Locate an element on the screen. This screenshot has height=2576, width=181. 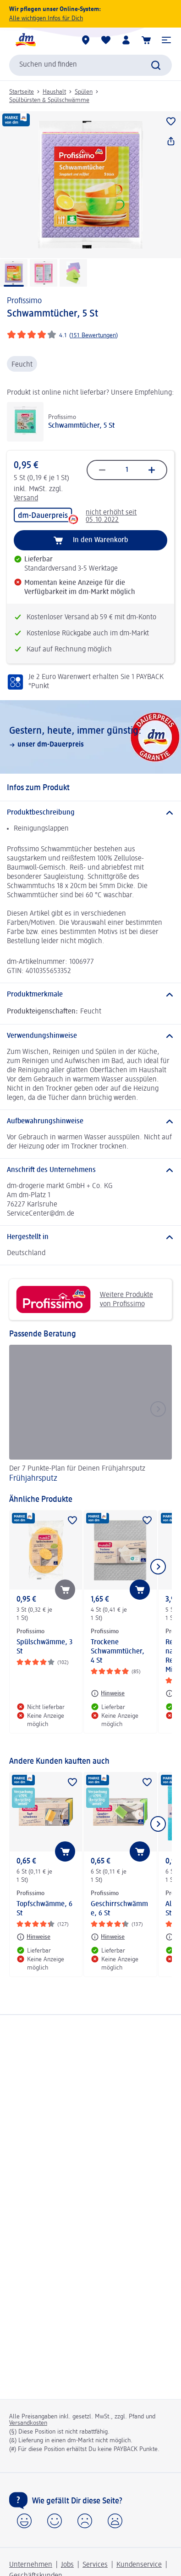
[Anschrift des Unternehmens] is located at coordinates (90, 1170).